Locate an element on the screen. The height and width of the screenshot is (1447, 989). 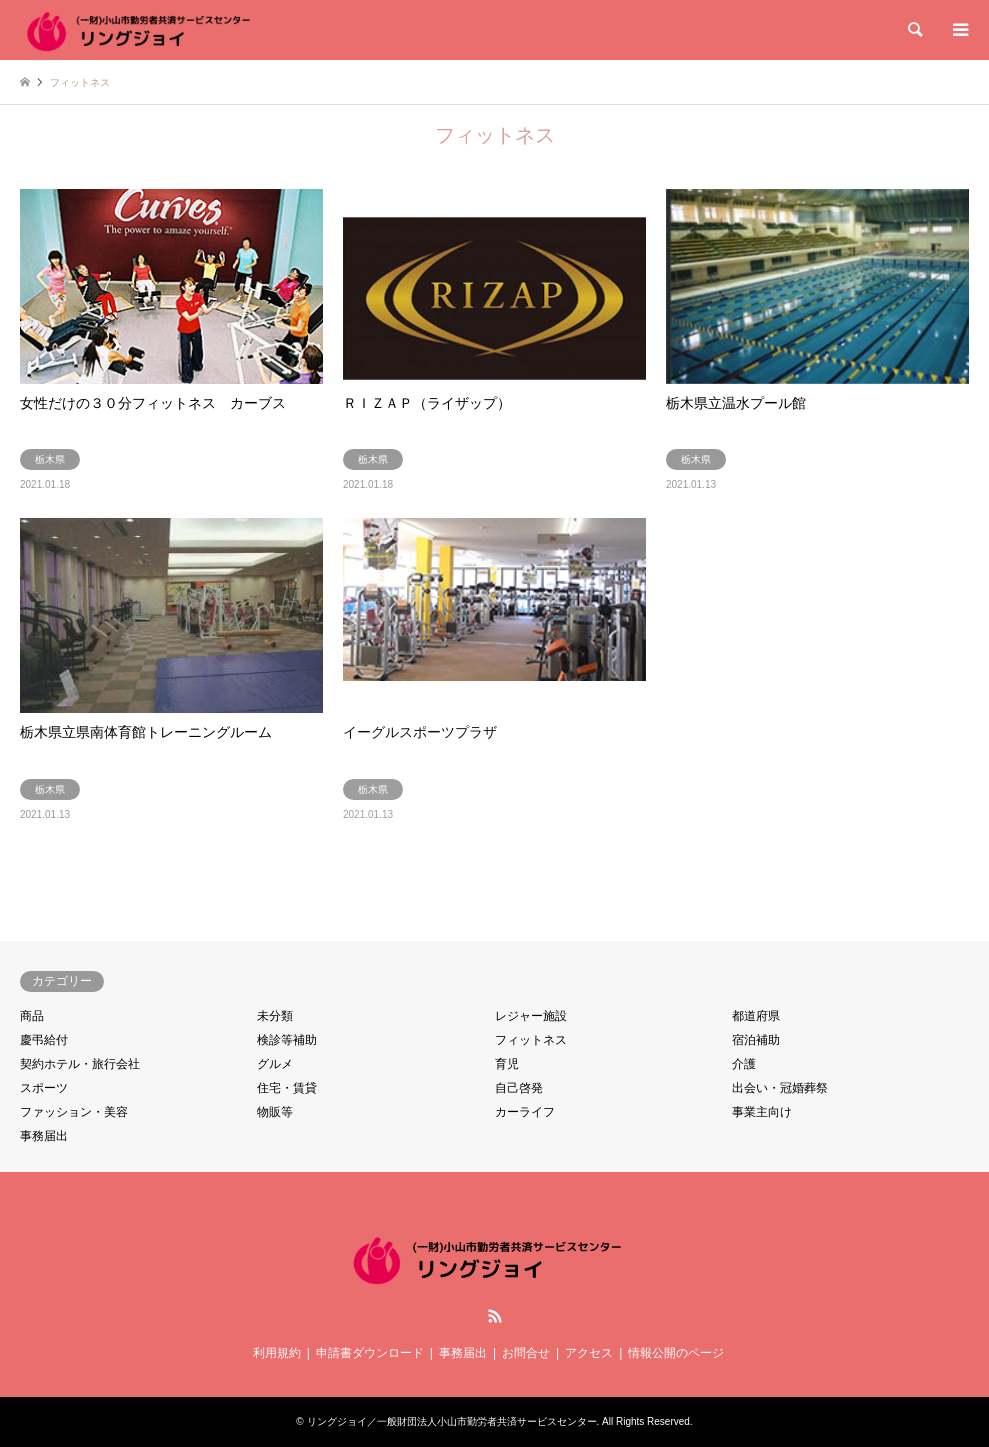
自己啓発 is located at coordinates (519, 1088).